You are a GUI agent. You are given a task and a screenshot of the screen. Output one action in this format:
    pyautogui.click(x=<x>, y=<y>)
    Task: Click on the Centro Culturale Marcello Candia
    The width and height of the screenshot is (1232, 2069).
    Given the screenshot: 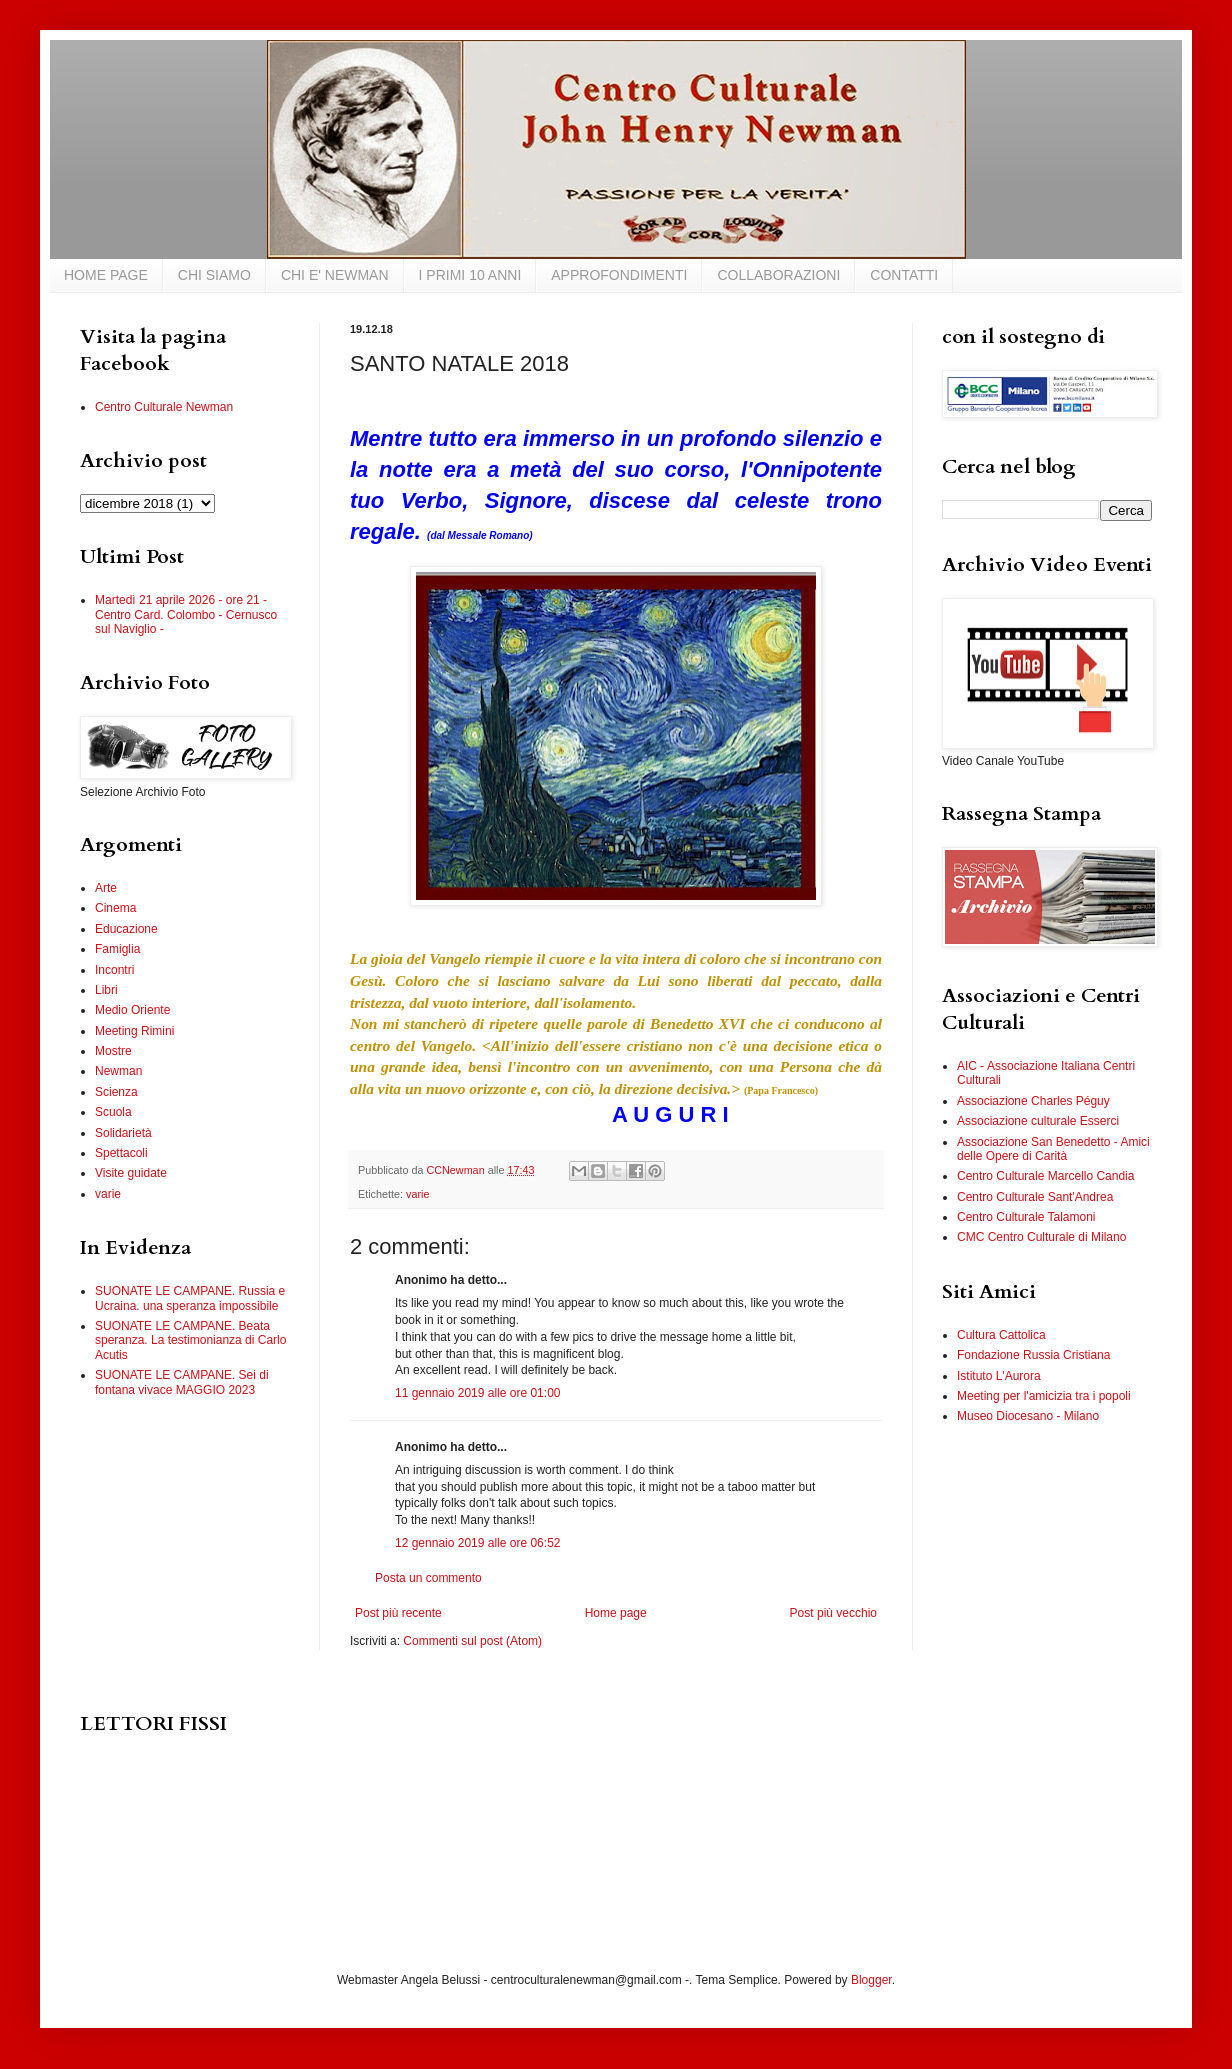 What is the action you would take?
    pyautogui.click(x=1045, y=1176)
    